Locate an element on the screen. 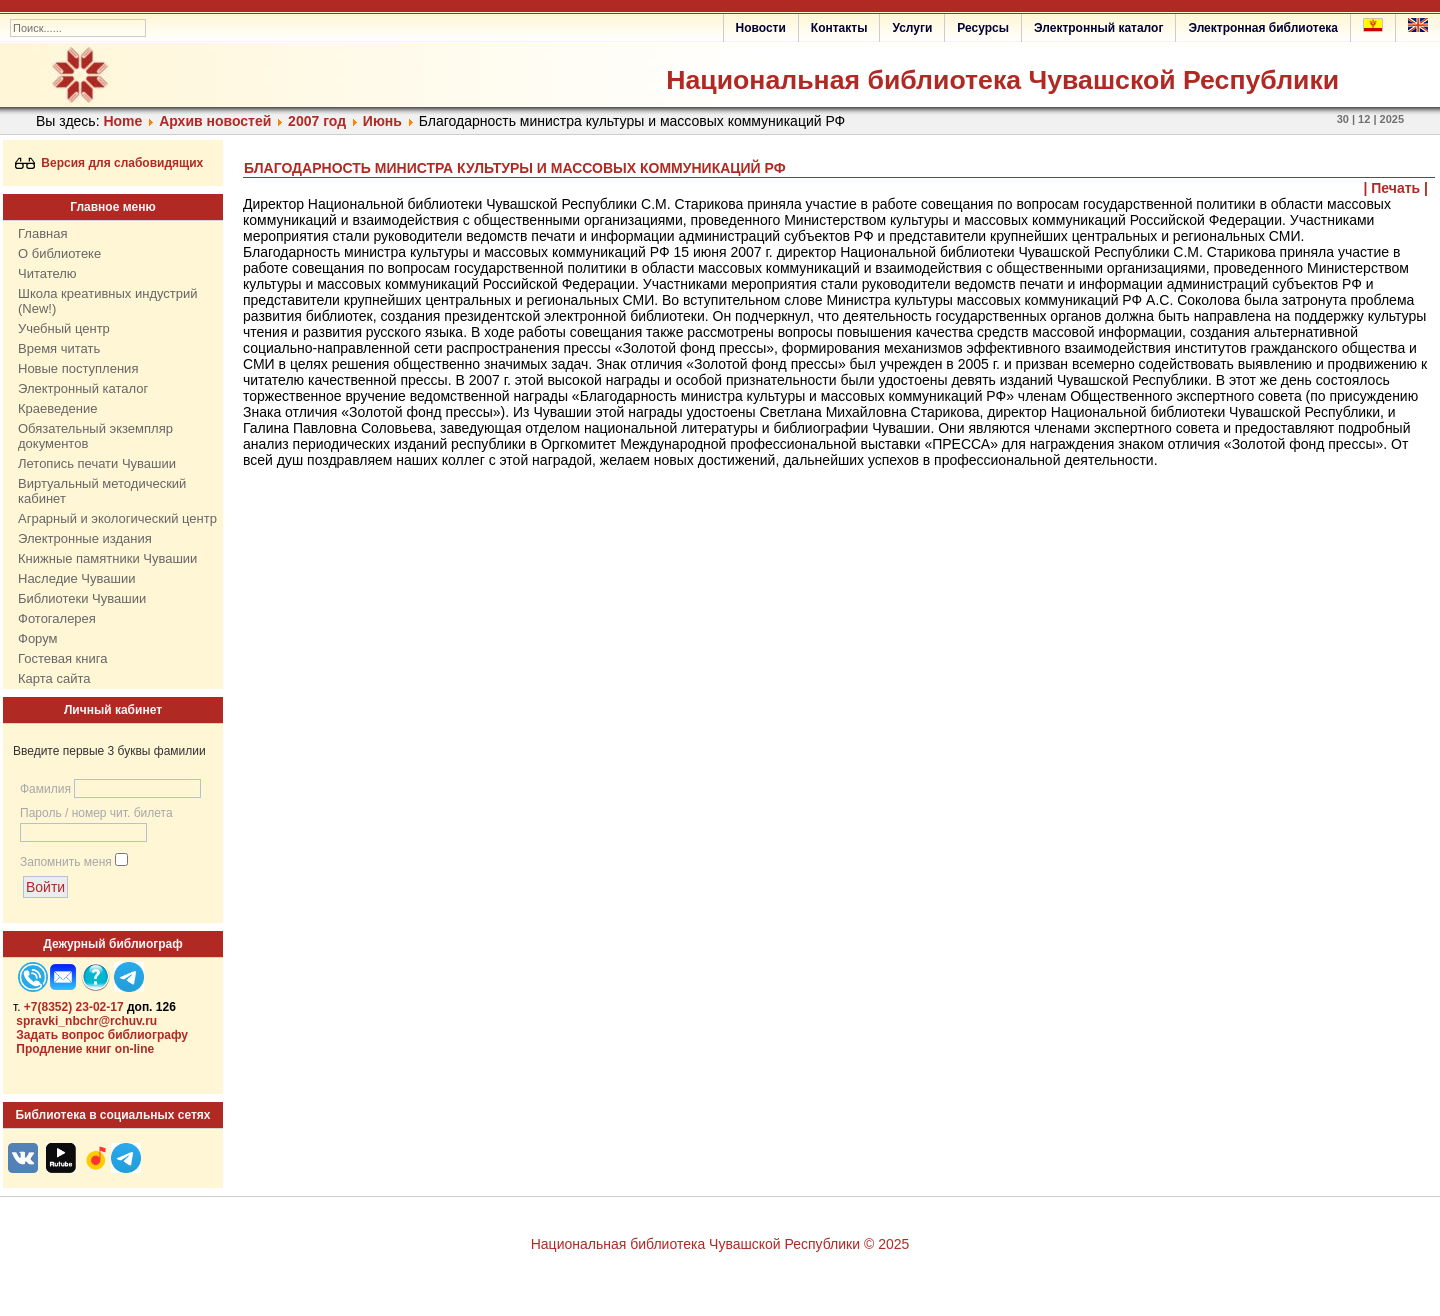  Home is located at coordinates (122, 121).